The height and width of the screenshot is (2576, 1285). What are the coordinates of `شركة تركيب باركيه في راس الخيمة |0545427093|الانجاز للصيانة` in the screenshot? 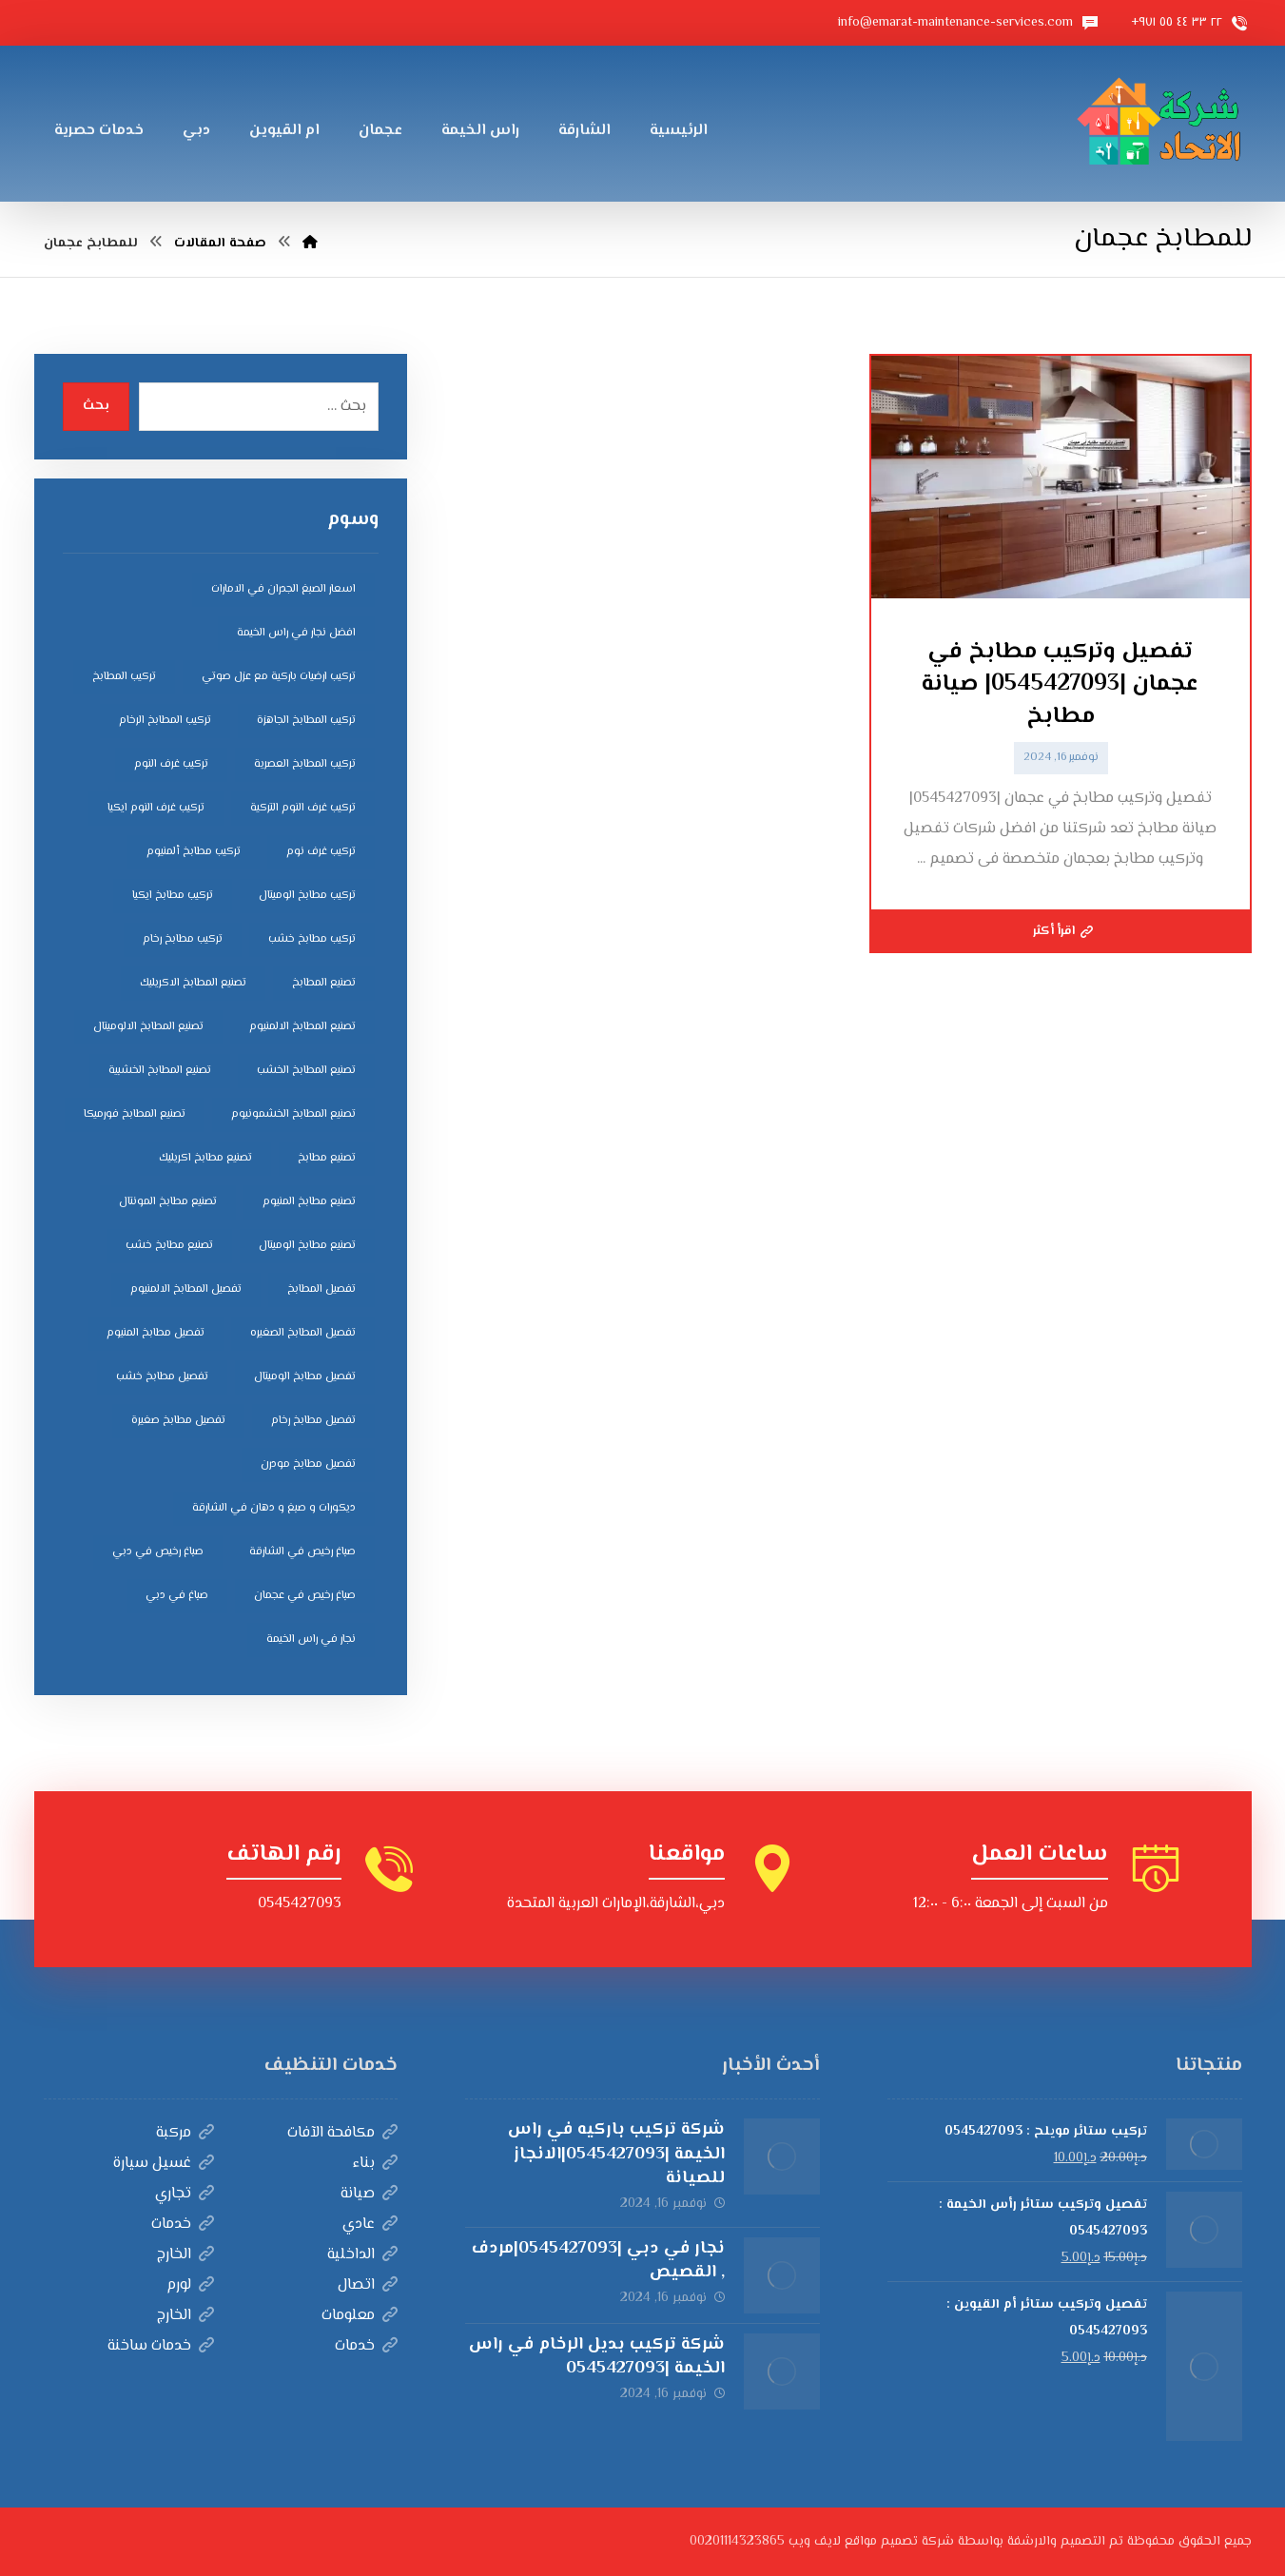 It's located at (616, 2154).